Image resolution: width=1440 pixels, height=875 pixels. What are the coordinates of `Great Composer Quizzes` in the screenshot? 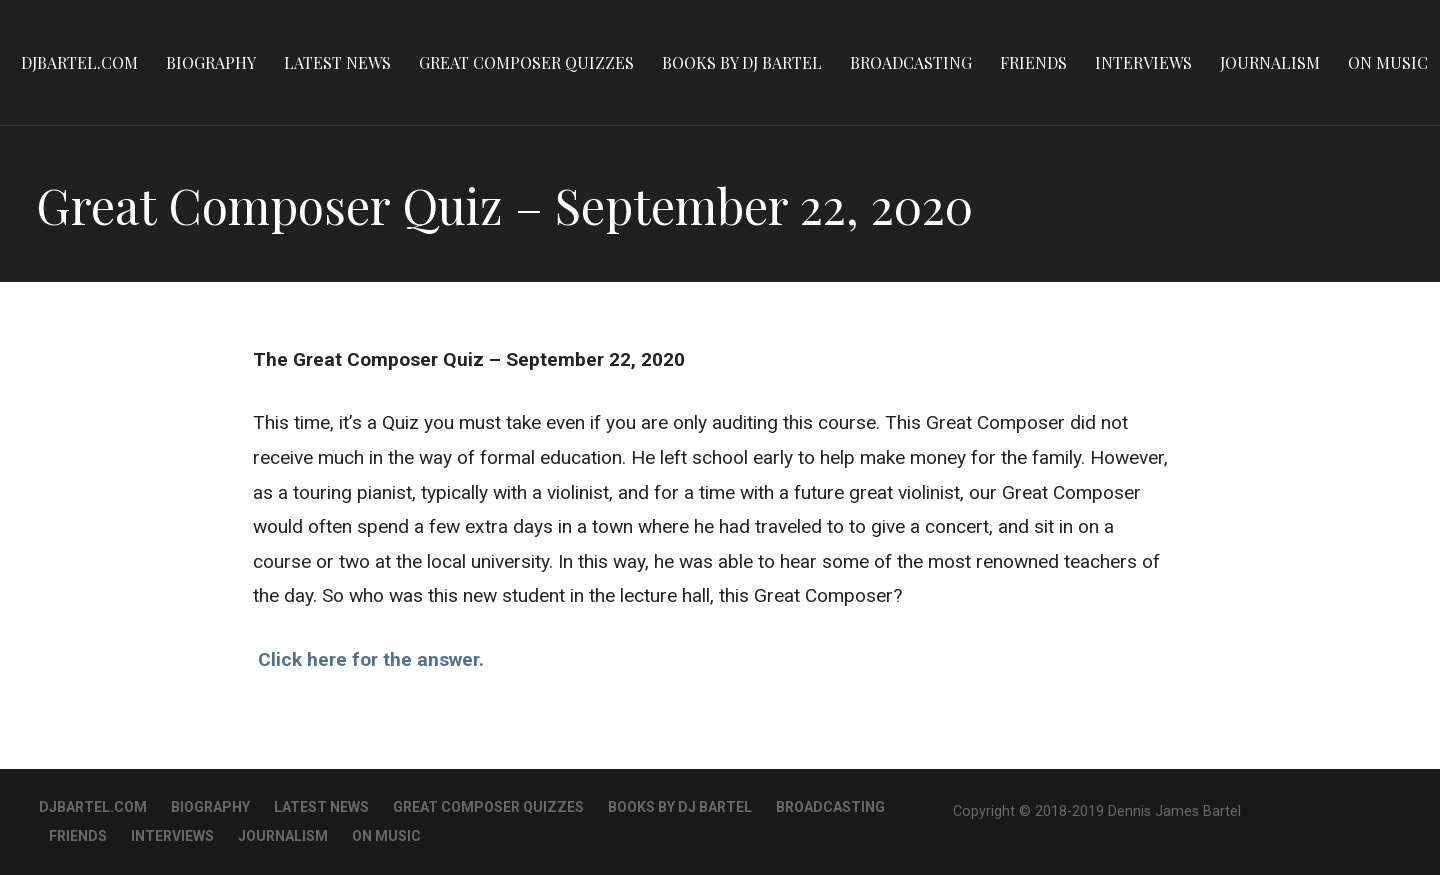 It's located at (526, 62).